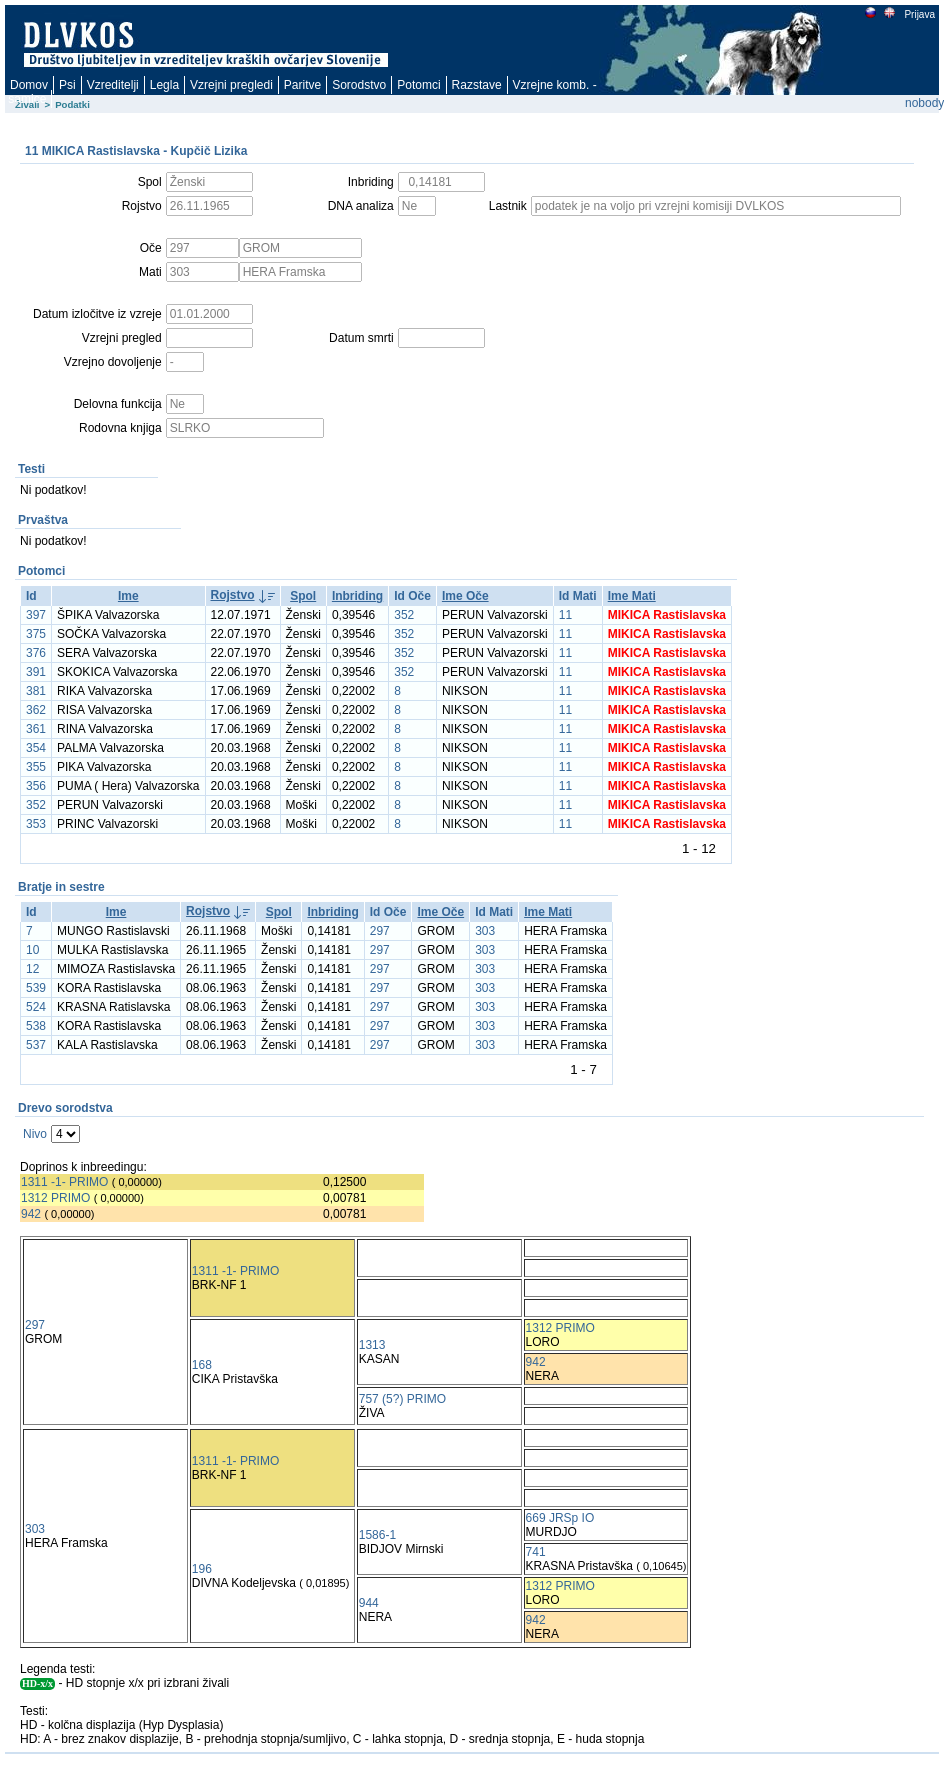  What do you see at coordinates (357, 596) in the screenshot?
I see `Inbriding` at bounding box center [357, 596].